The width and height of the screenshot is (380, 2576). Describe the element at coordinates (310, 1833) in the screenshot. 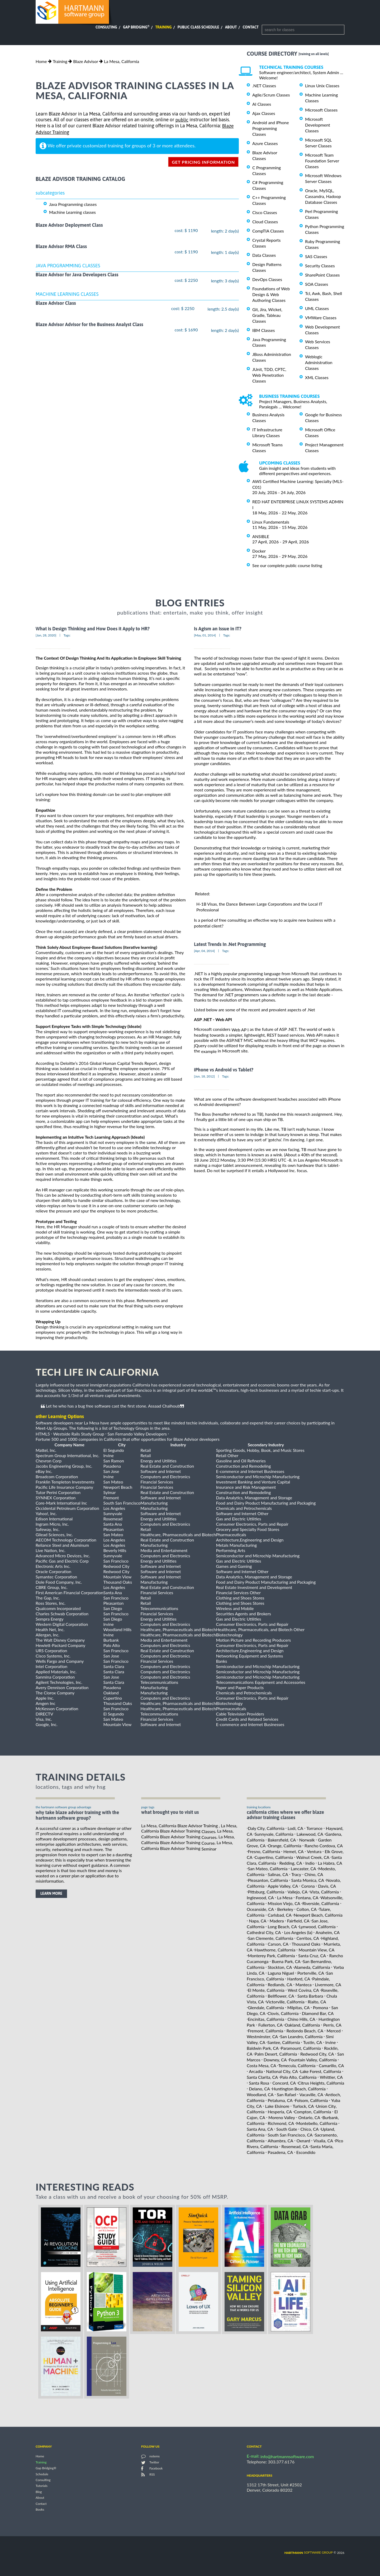

I see `Lakewood, CA` at that location.